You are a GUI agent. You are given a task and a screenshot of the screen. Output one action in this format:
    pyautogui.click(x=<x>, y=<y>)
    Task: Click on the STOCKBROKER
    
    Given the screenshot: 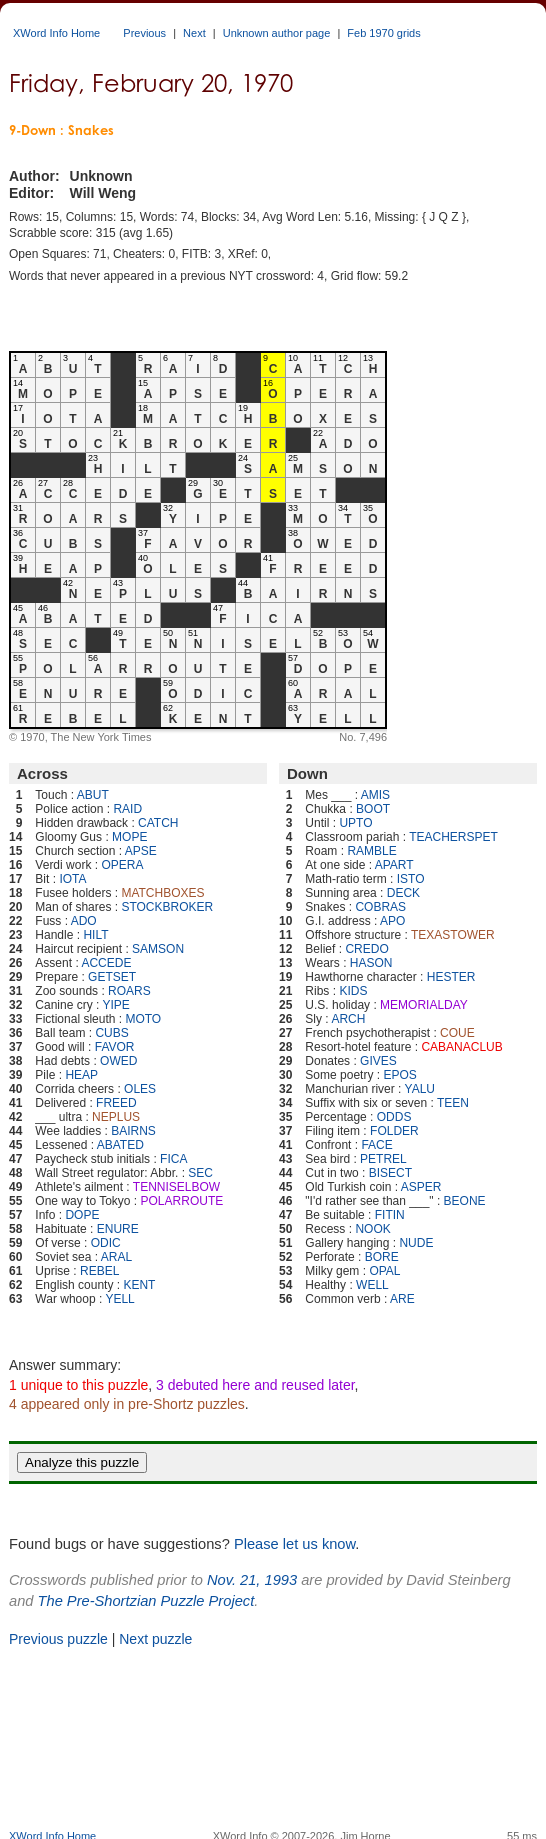 What is the action you would take?
    pyautogui.click(x=167, y=907)
    